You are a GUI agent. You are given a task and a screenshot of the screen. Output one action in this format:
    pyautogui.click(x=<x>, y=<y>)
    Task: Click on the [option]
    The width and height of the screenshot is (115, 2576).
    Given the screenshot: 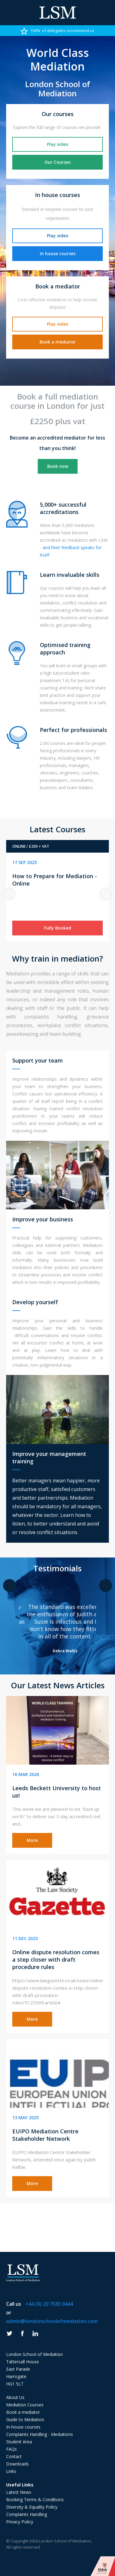 What is the action you would take?
    pyautogui.click(x=57, y=30)
    